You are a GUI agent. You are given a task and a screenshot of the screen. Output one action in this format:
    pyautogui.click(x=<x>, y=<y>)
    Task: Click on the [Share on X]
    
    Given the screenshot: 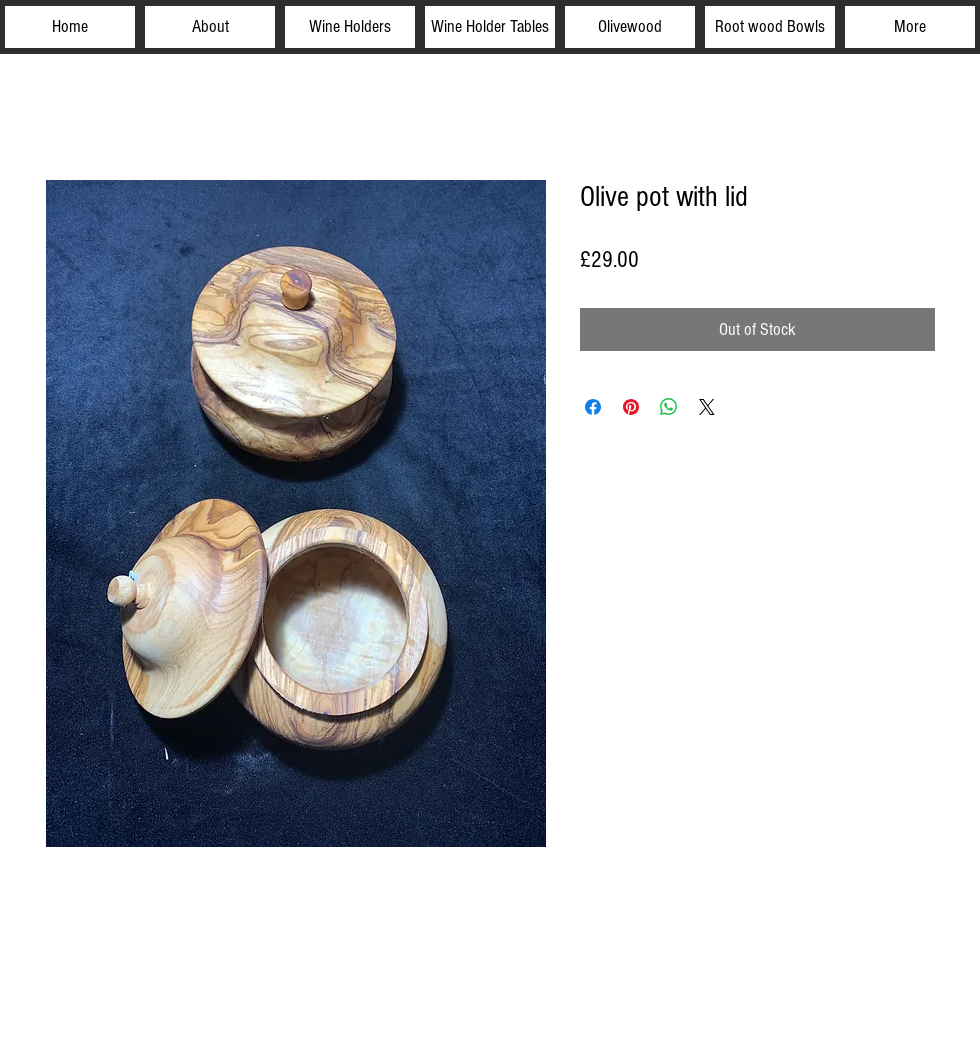 What is the action you would take?
    pyautogui.click(x=707, y=407)
    